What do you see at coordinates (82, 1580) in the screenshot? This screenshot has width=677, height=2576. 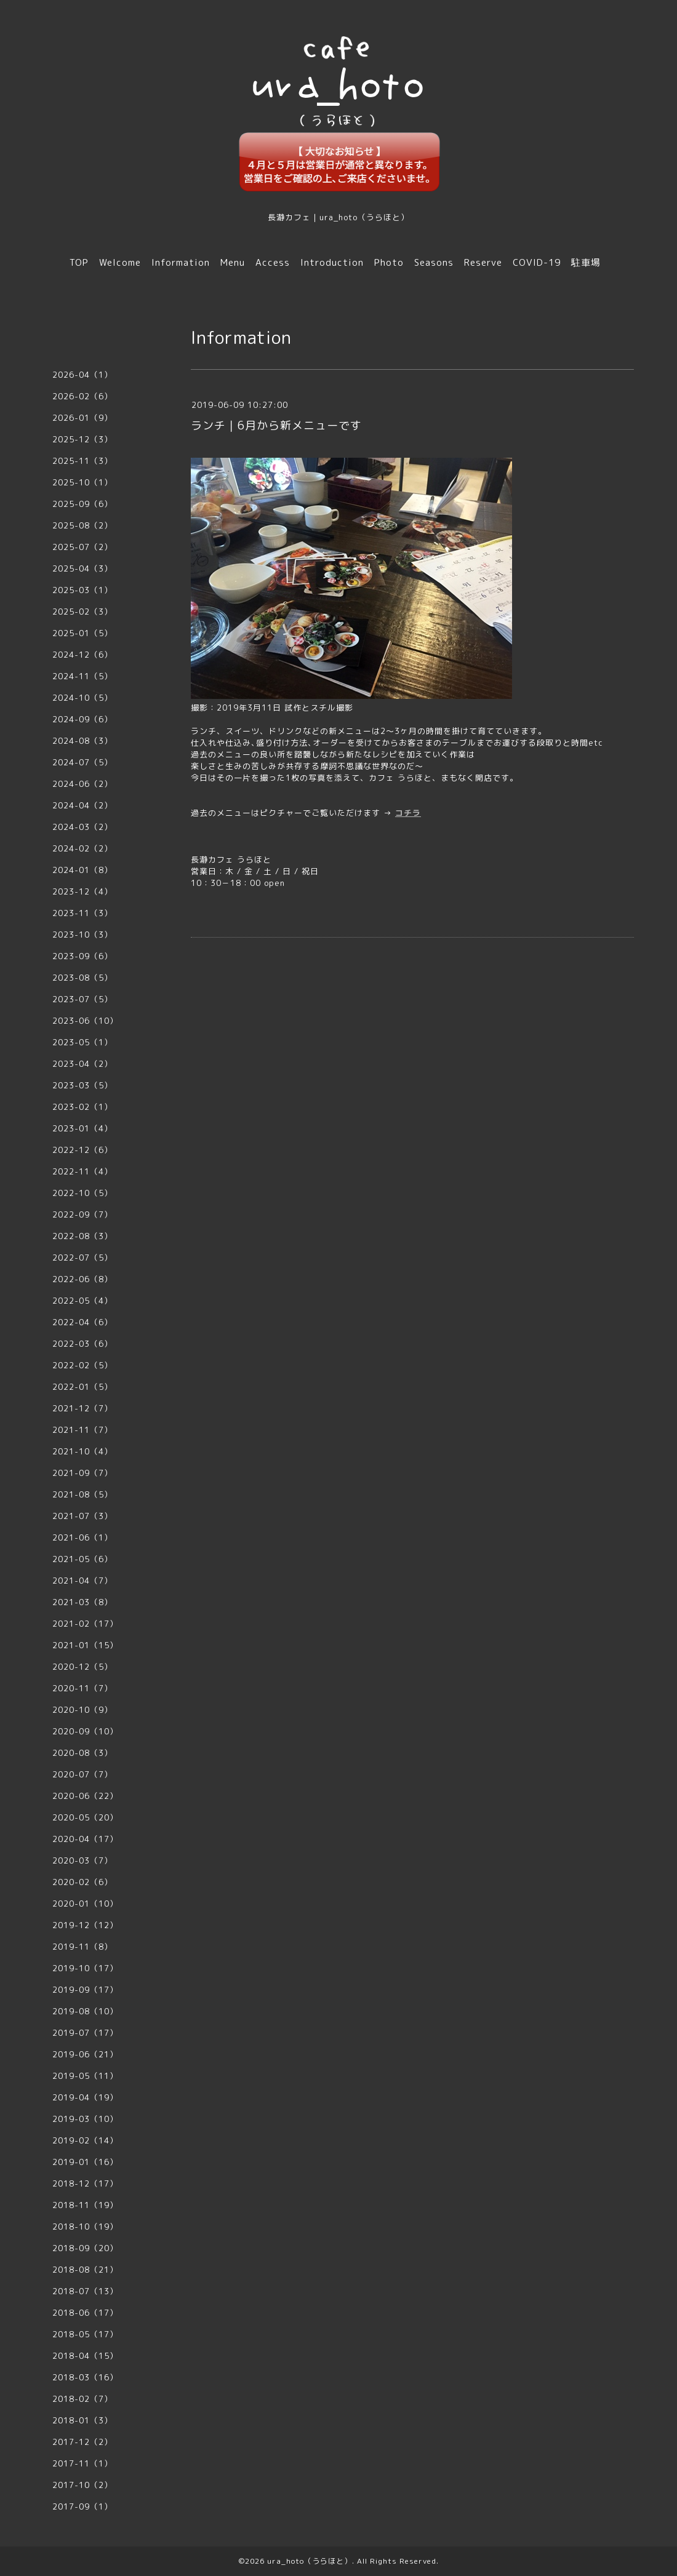 I see `2021-04（7）` at bounding box center [82, 1580].